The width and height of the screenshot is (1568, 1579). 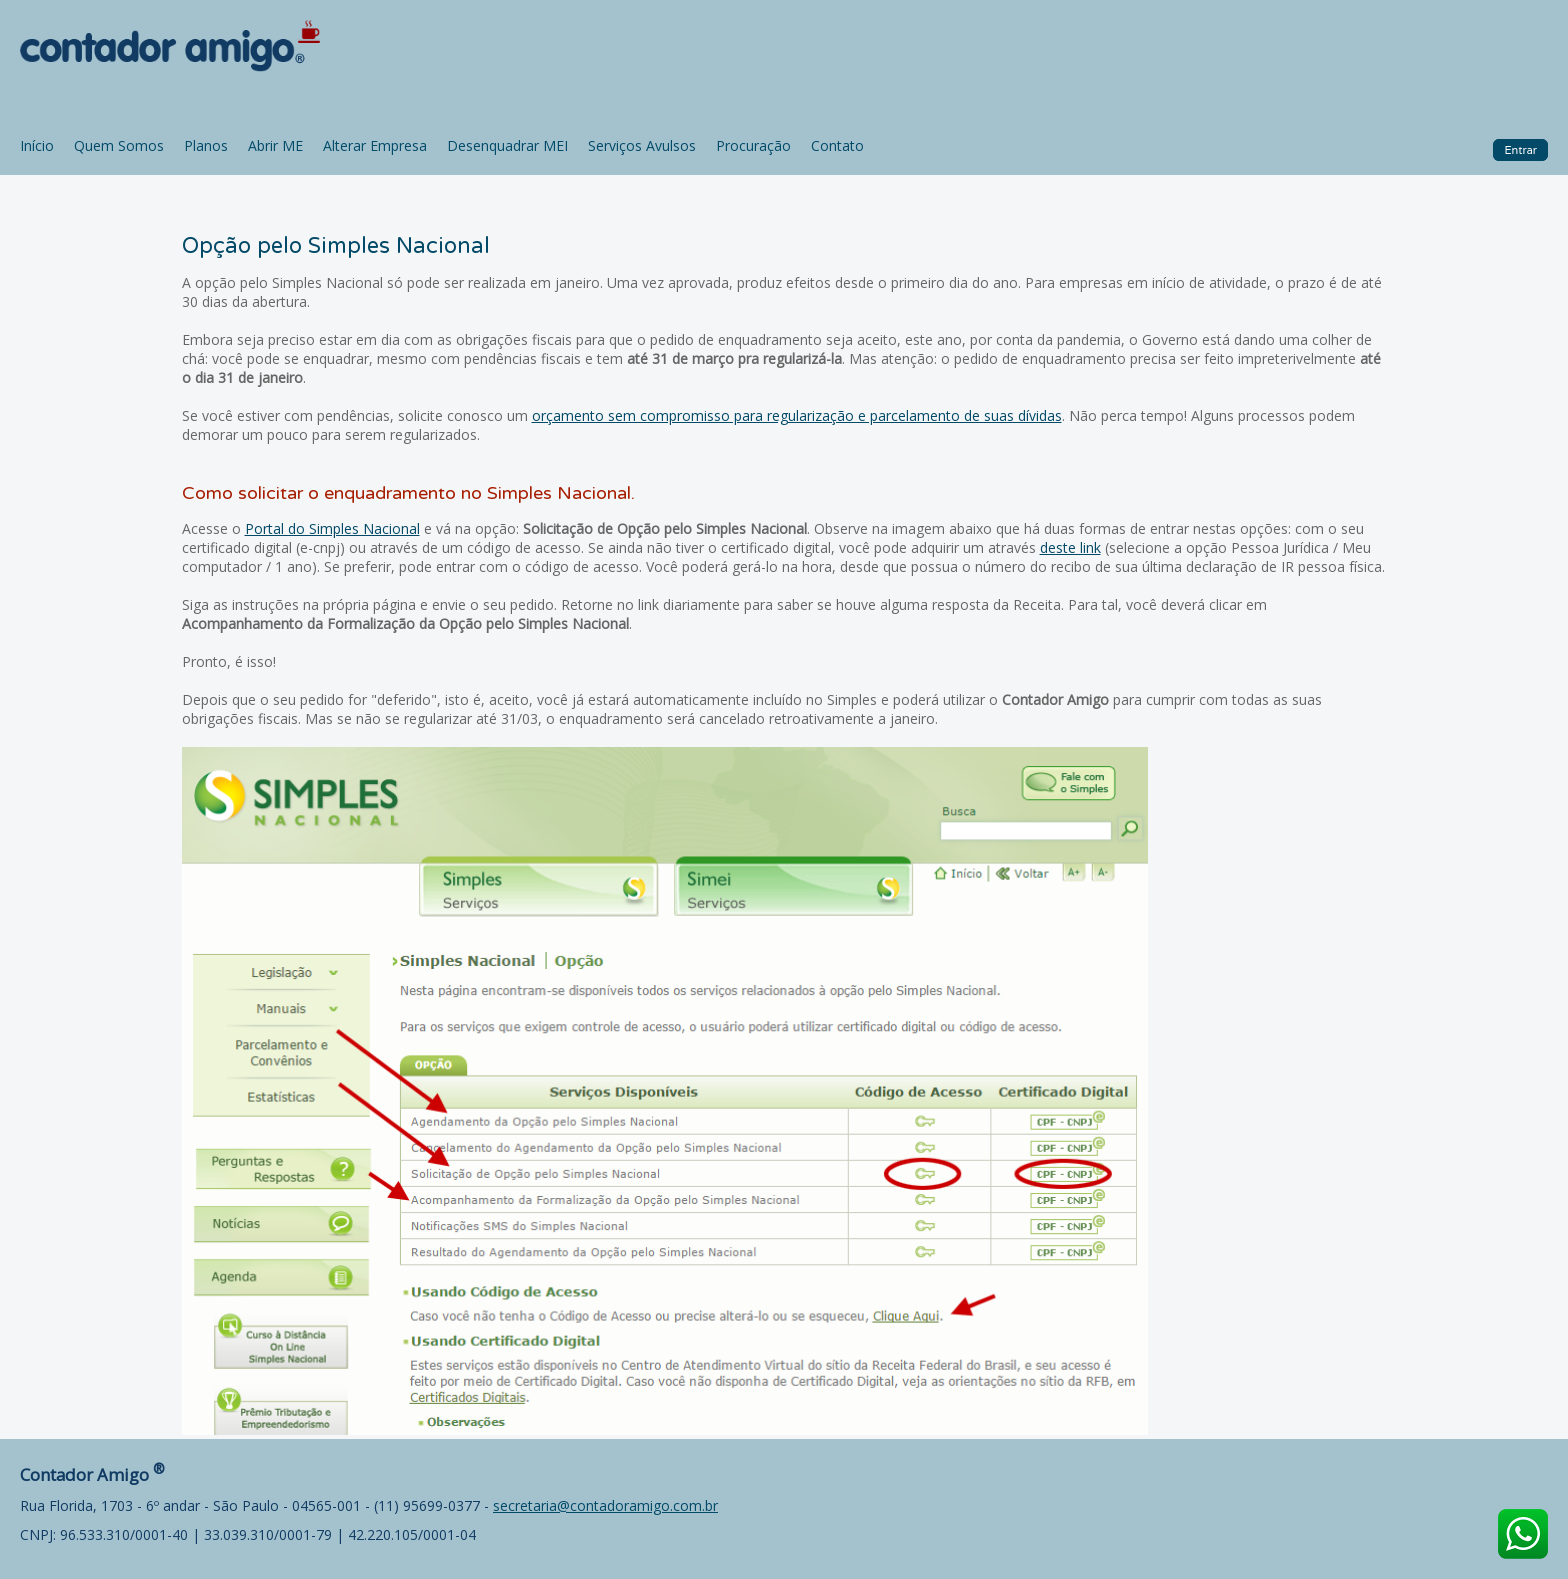 What do you see at coordinates (753, 145) in the screenshot?
I see `Procuração` at bounding box center [753, 145].